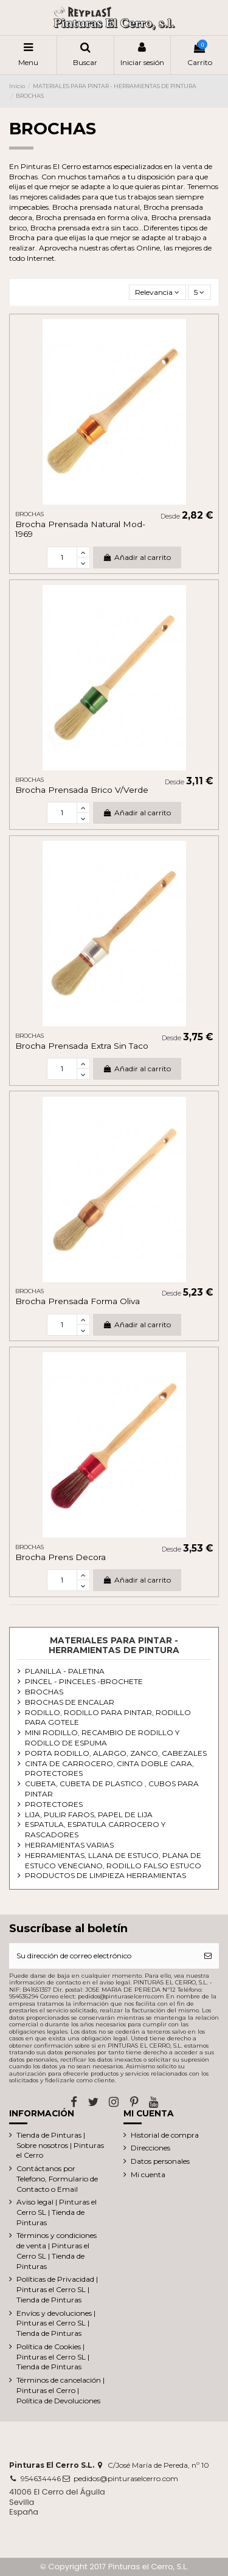 This screenshot has height=2576, width=228. I want to click on Política de Cookies | Pinturas el Cerro SL | Tienda de Pinturas, so click(52, 2357).